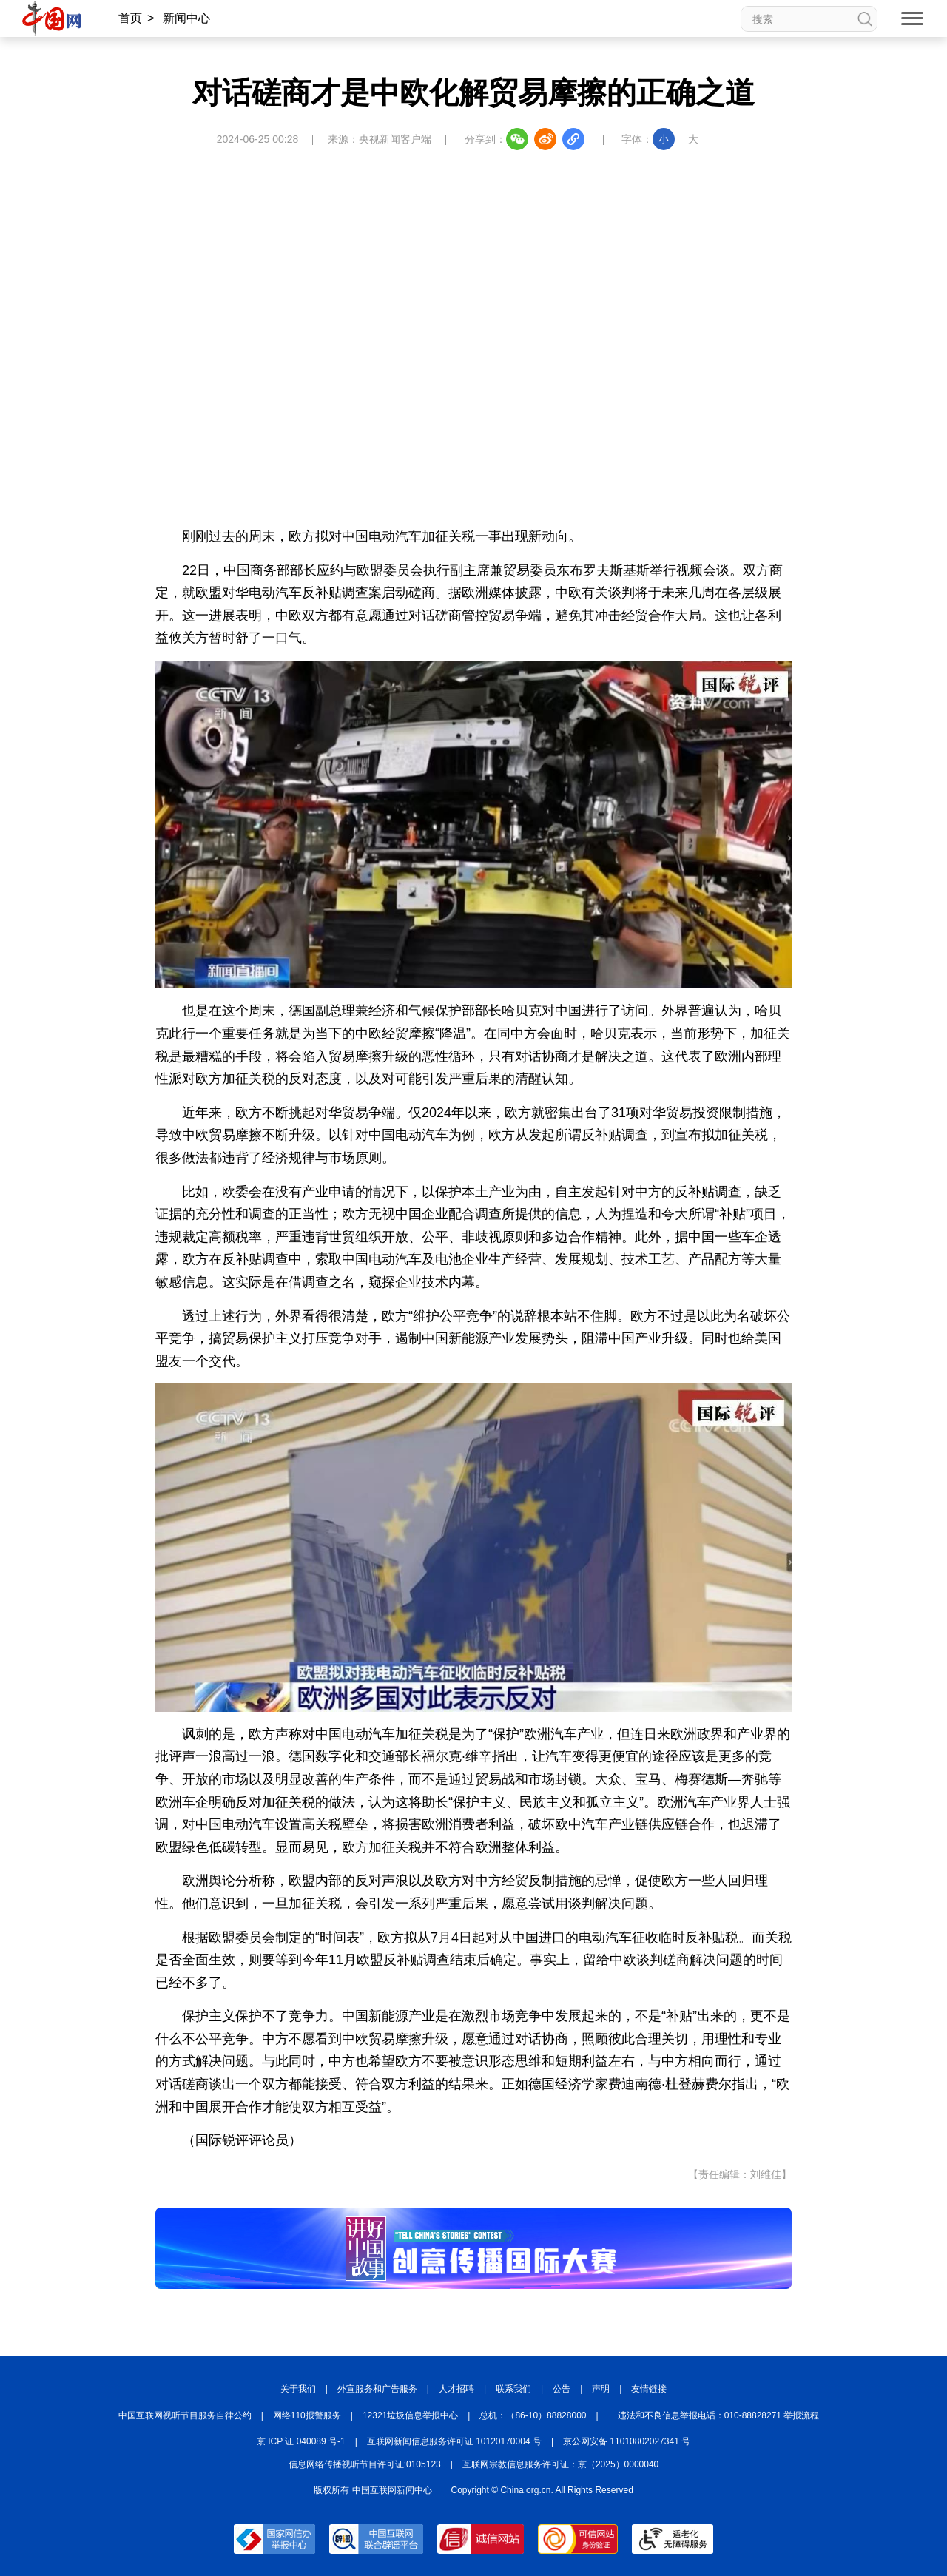  Describe the element at coordinates (298, 2389) in the screenshot. I see `关于我们` at that location.